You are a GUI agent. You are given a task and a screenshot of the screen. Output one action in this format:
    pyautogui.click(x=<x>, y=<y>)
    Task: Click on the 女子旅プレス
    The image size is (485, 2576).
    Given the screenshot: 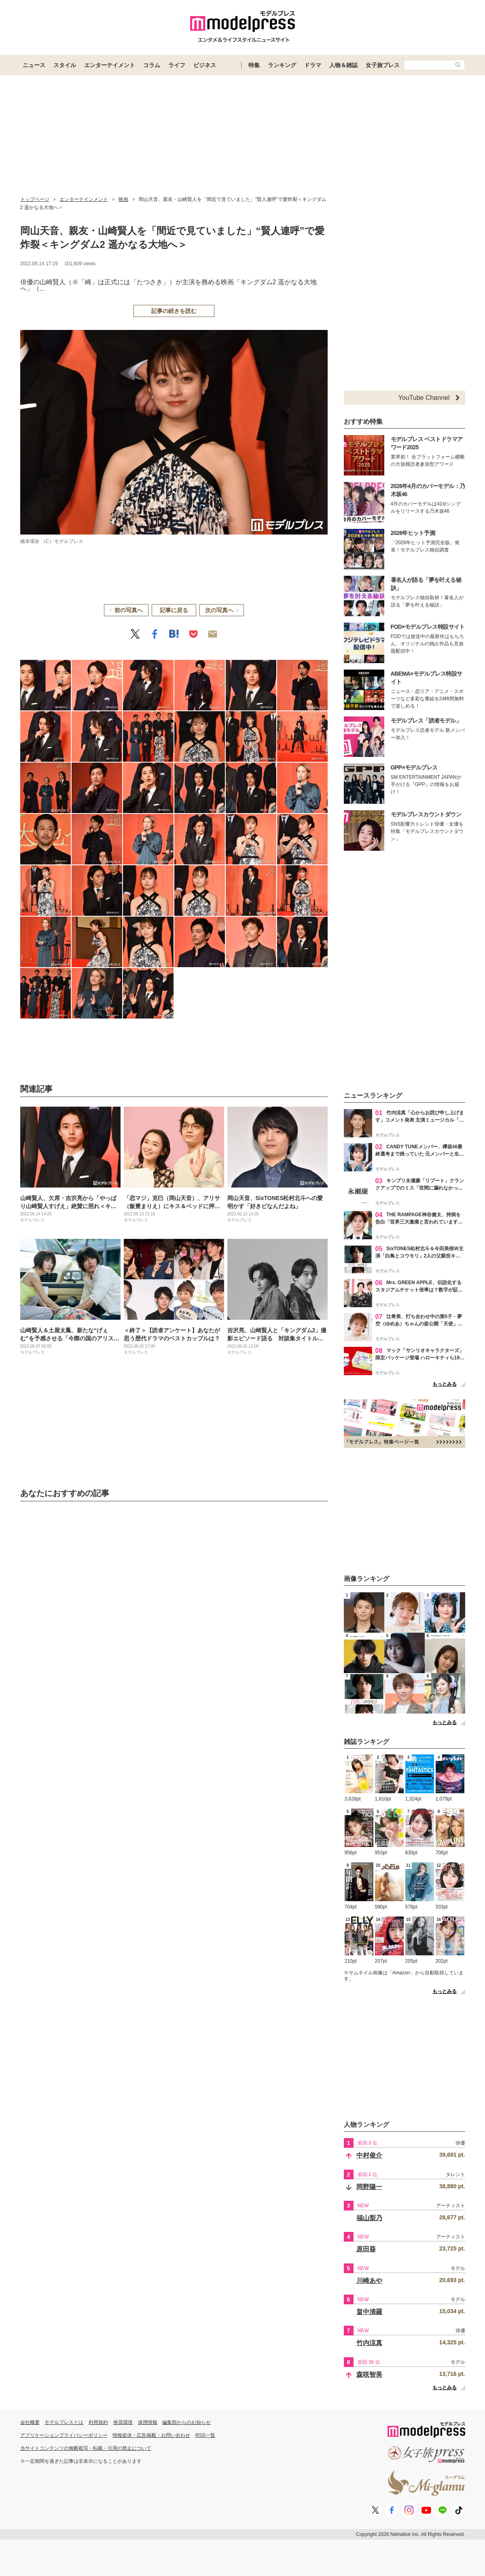 What is the action you would take?
    pyautogui.click(x=383, y=65)
    